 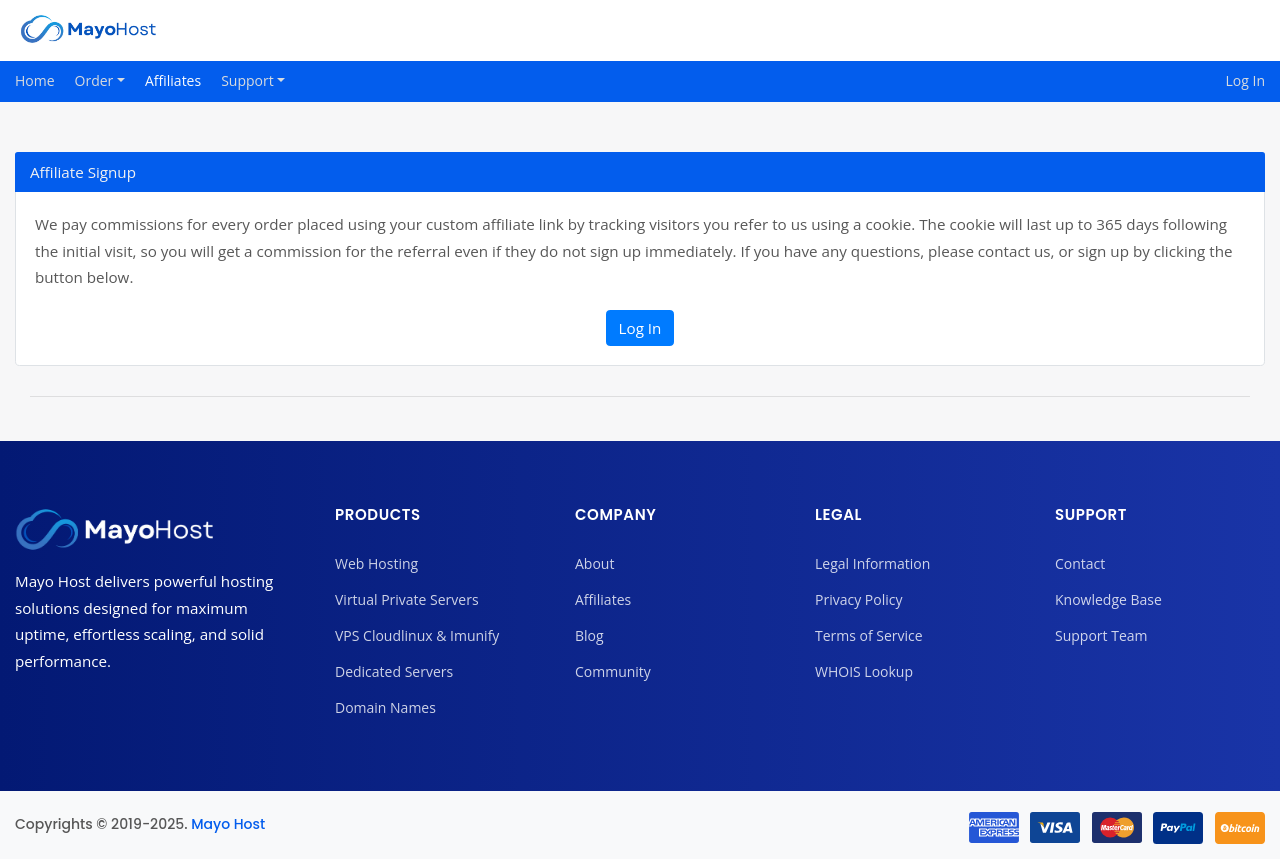 What do you see at coordinates (1080, 563) in the screenshot?
I see `Contact` at bounding box center [1080, 563].